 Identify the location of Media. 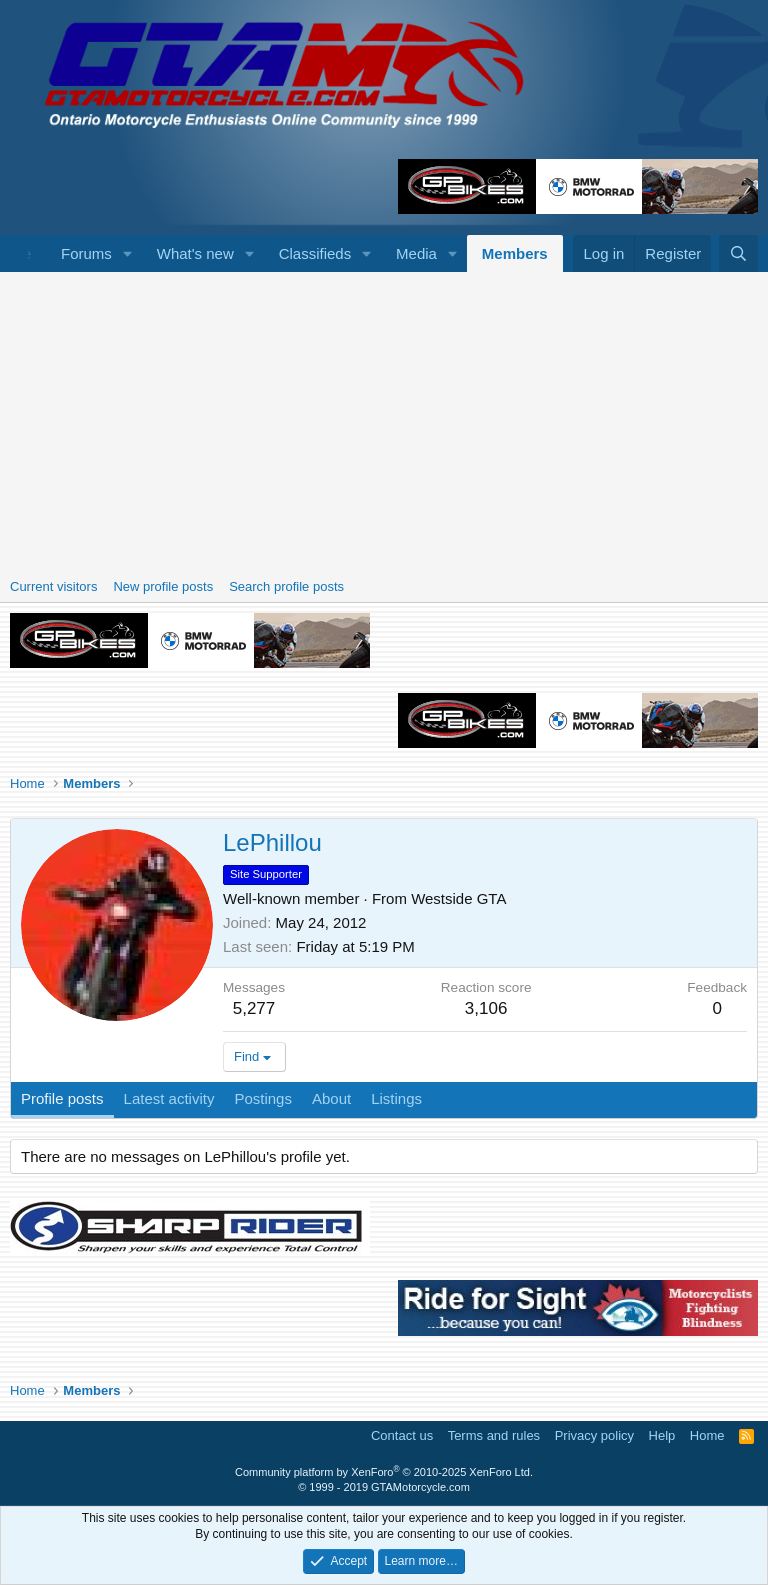
(416, 253).